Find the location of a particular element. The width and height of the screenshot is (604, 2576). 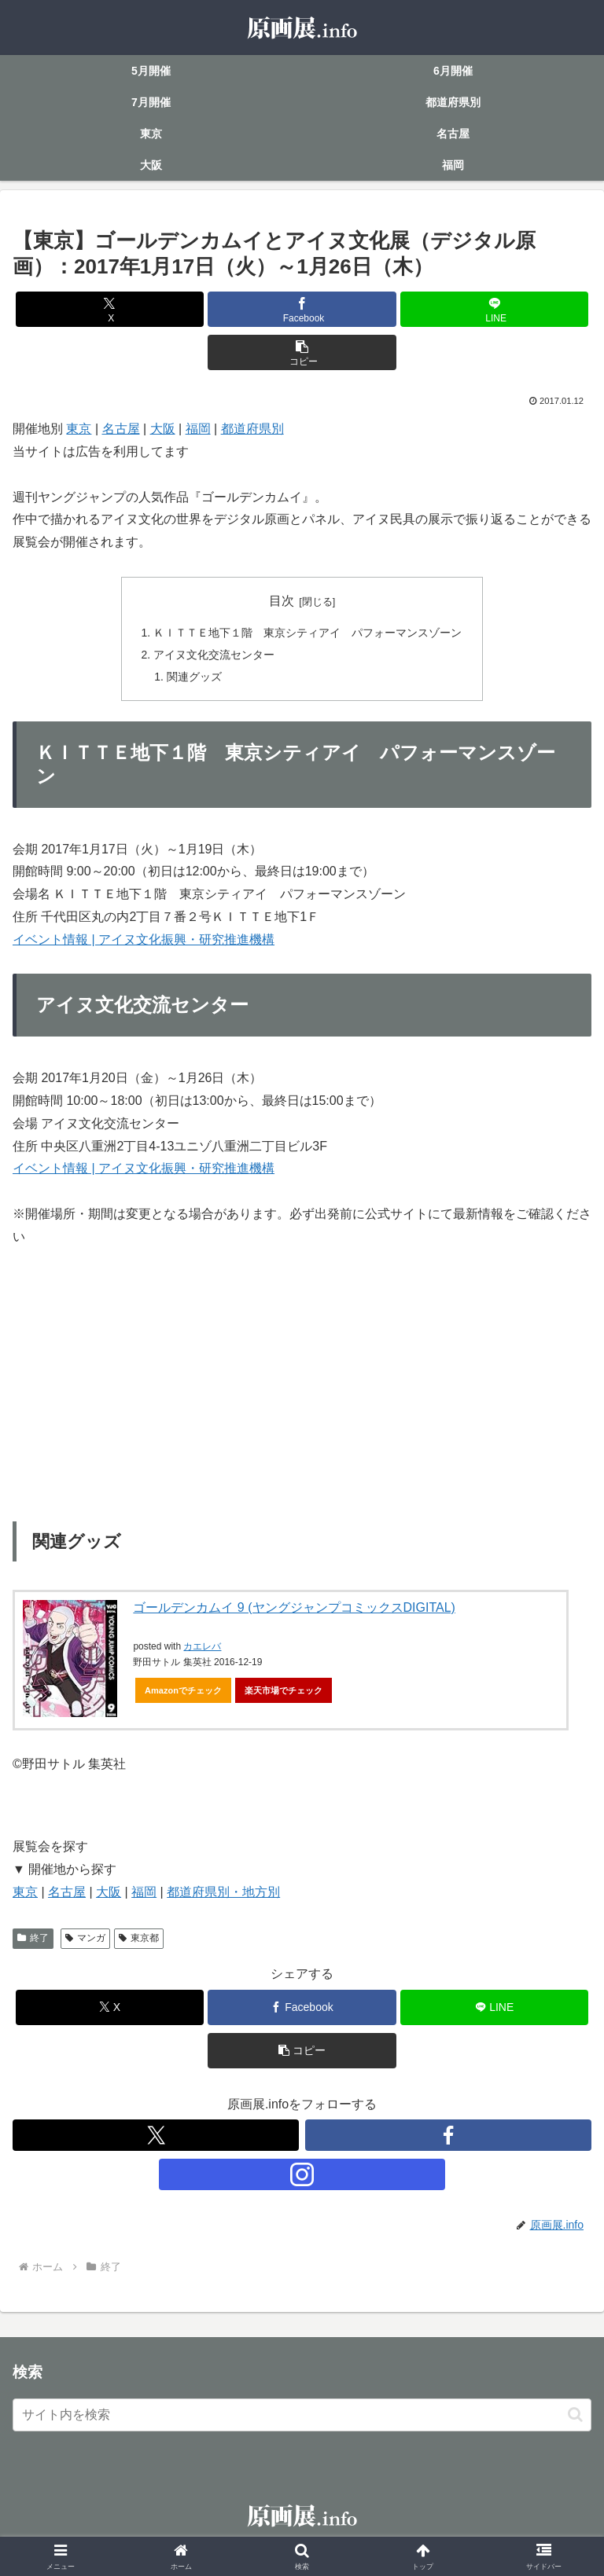

福岡 is located at coordinates (198, 428).